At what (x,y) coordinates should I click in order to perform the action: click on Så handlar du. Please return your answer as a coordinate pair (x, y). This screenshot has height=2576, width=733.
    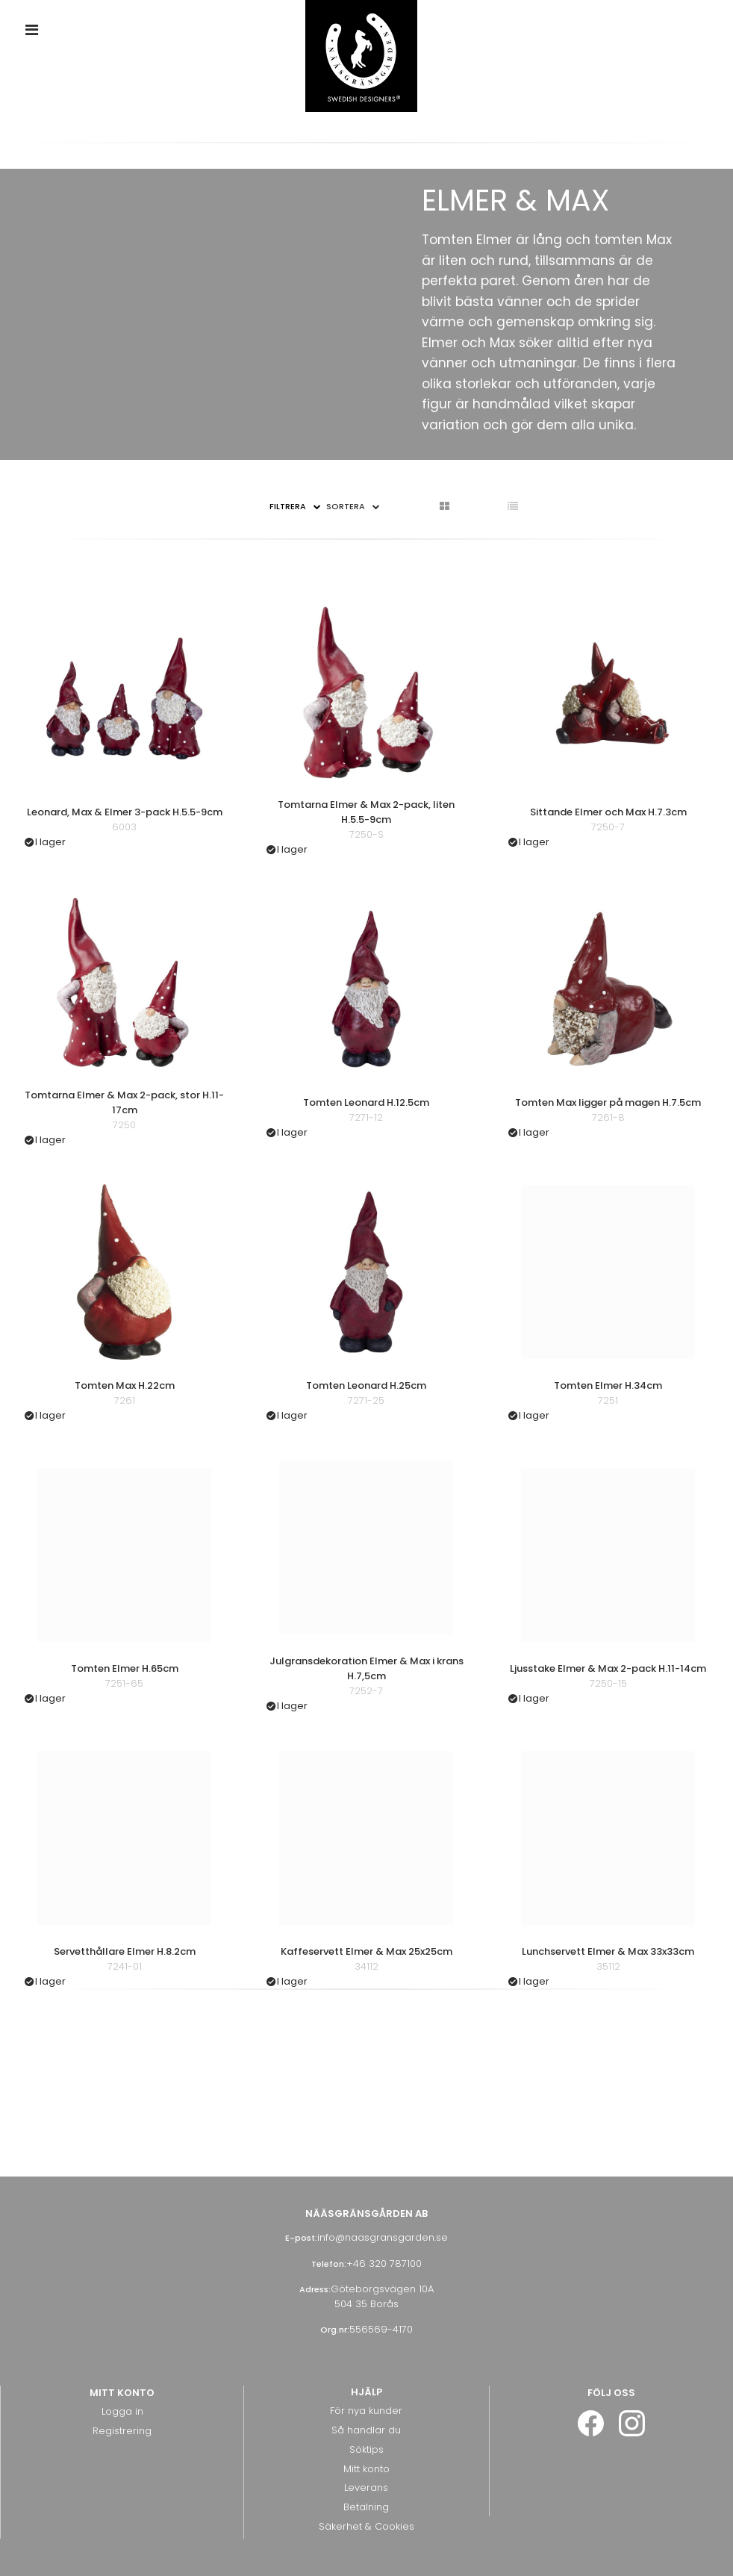
    Looking at the image, I should click on (366, 2430).